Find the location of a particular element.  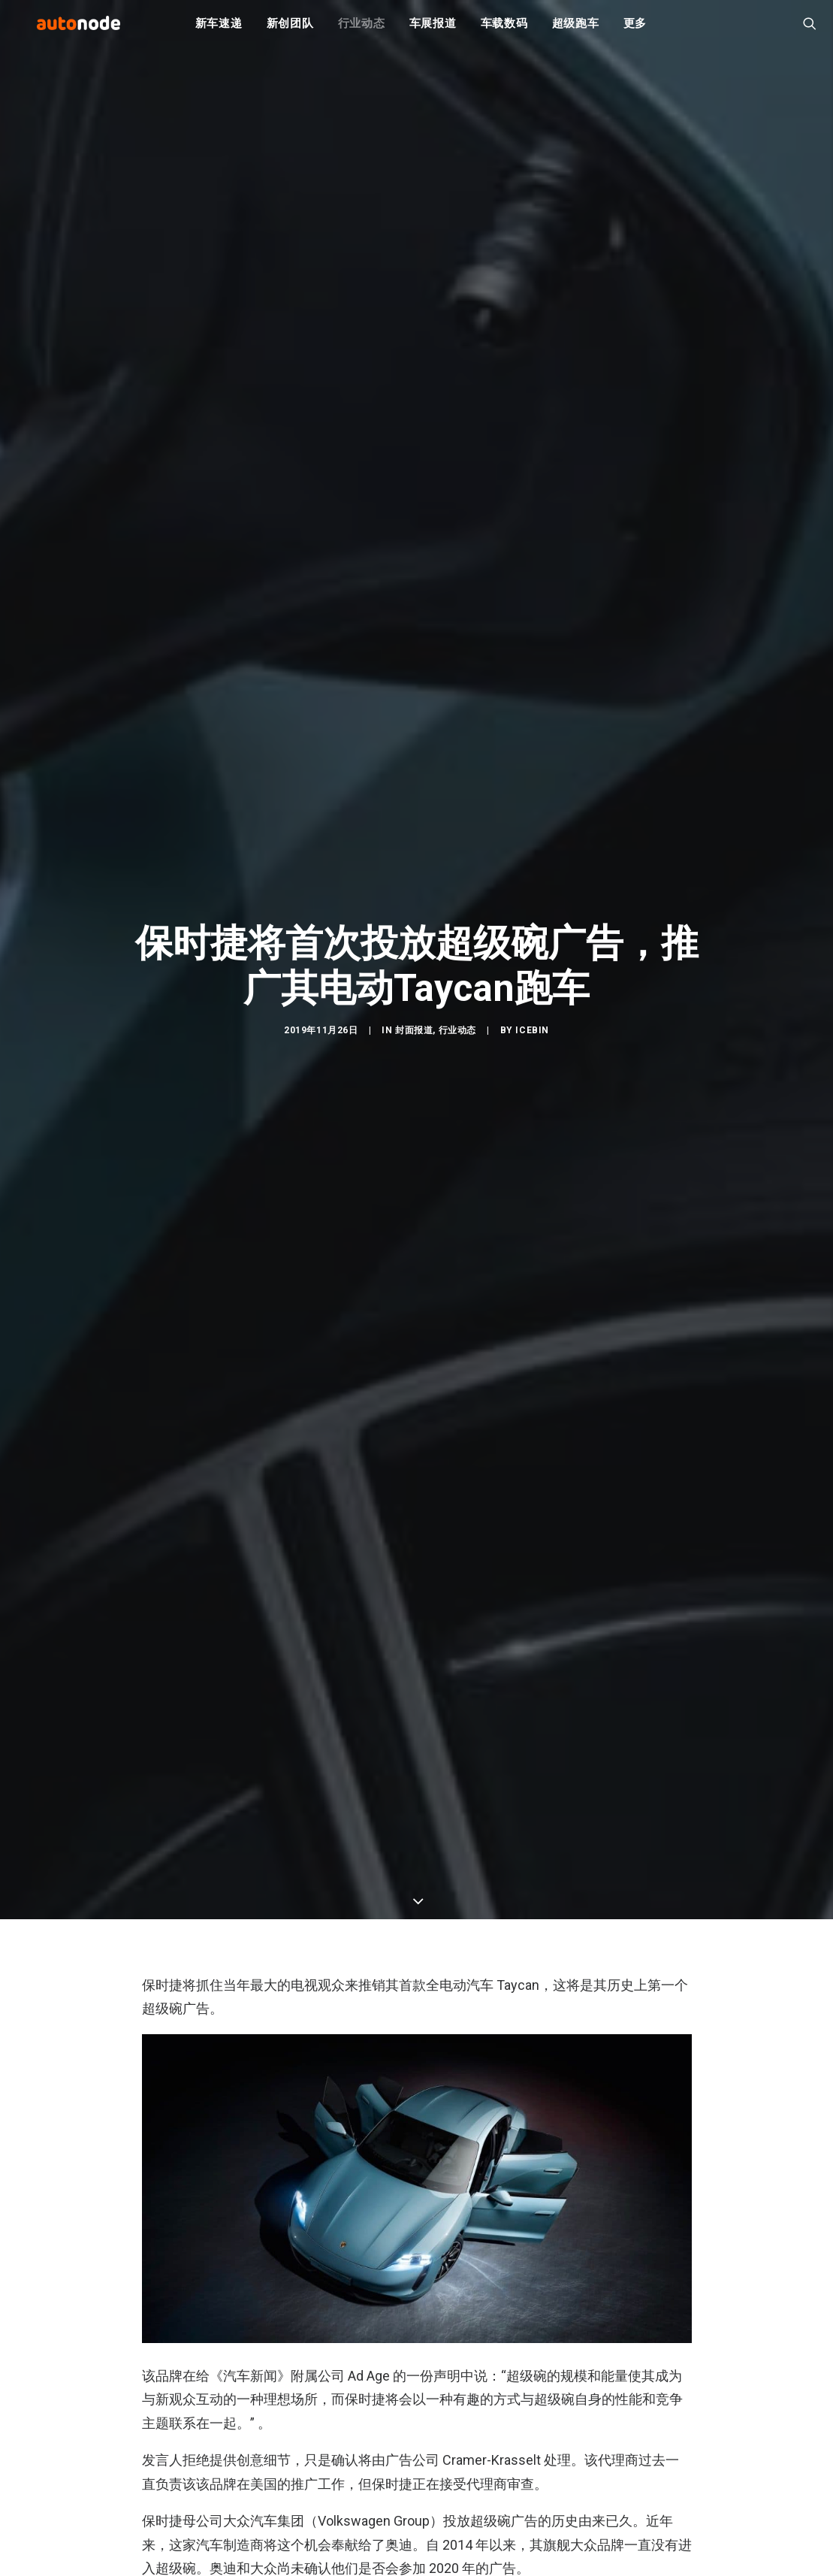

IceBin is located at coordinates (532, 1047).